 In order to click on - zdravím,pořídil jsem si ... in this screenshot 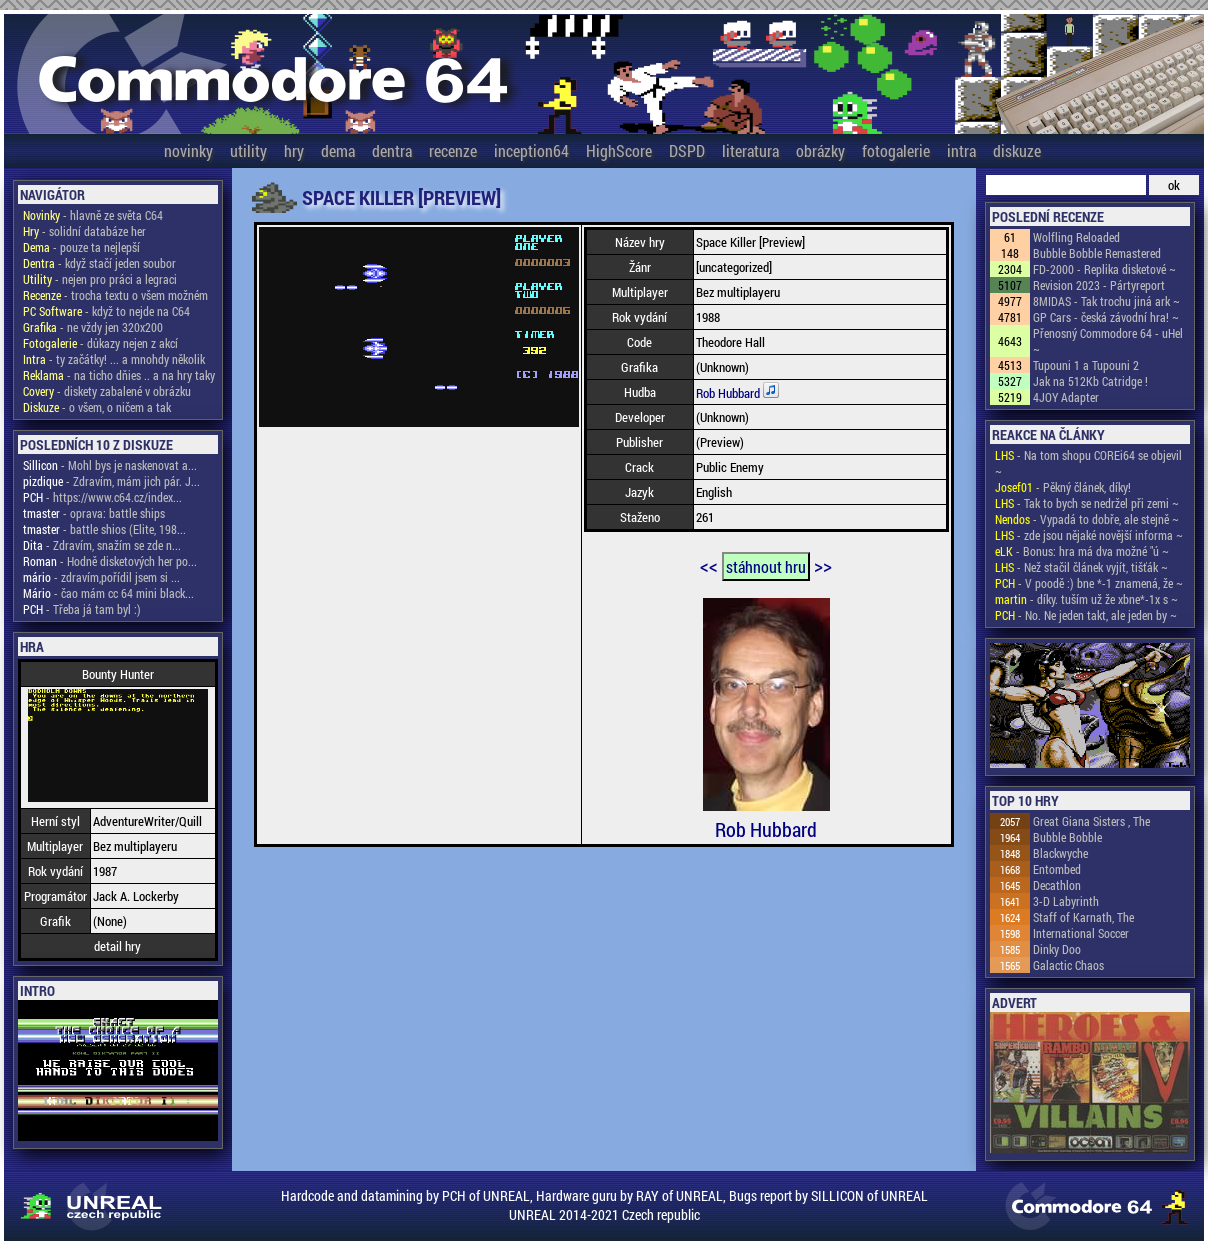, I will do `click(101, 577)`.